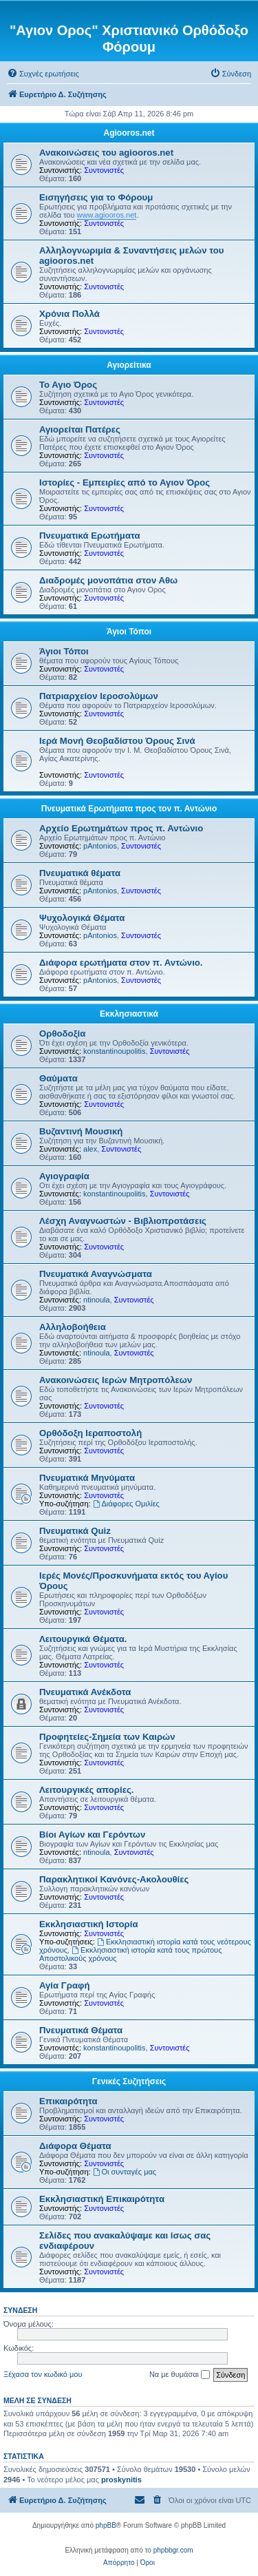  What do you see at coordinates (129, 133) in the screenshot?
I see `Agiooros.net` at bounding box center [129, 133].